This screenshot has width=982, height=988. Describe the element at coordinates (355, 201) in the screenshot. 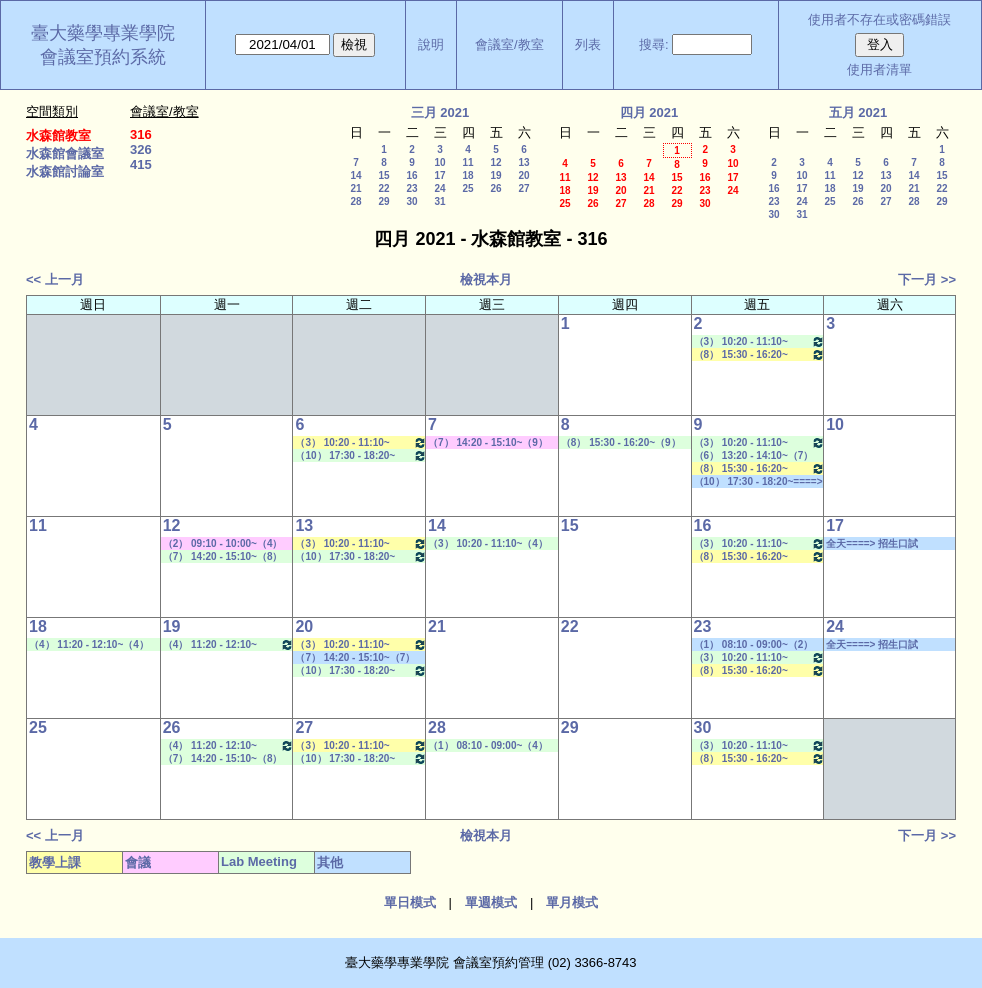

I see `28` at that location.